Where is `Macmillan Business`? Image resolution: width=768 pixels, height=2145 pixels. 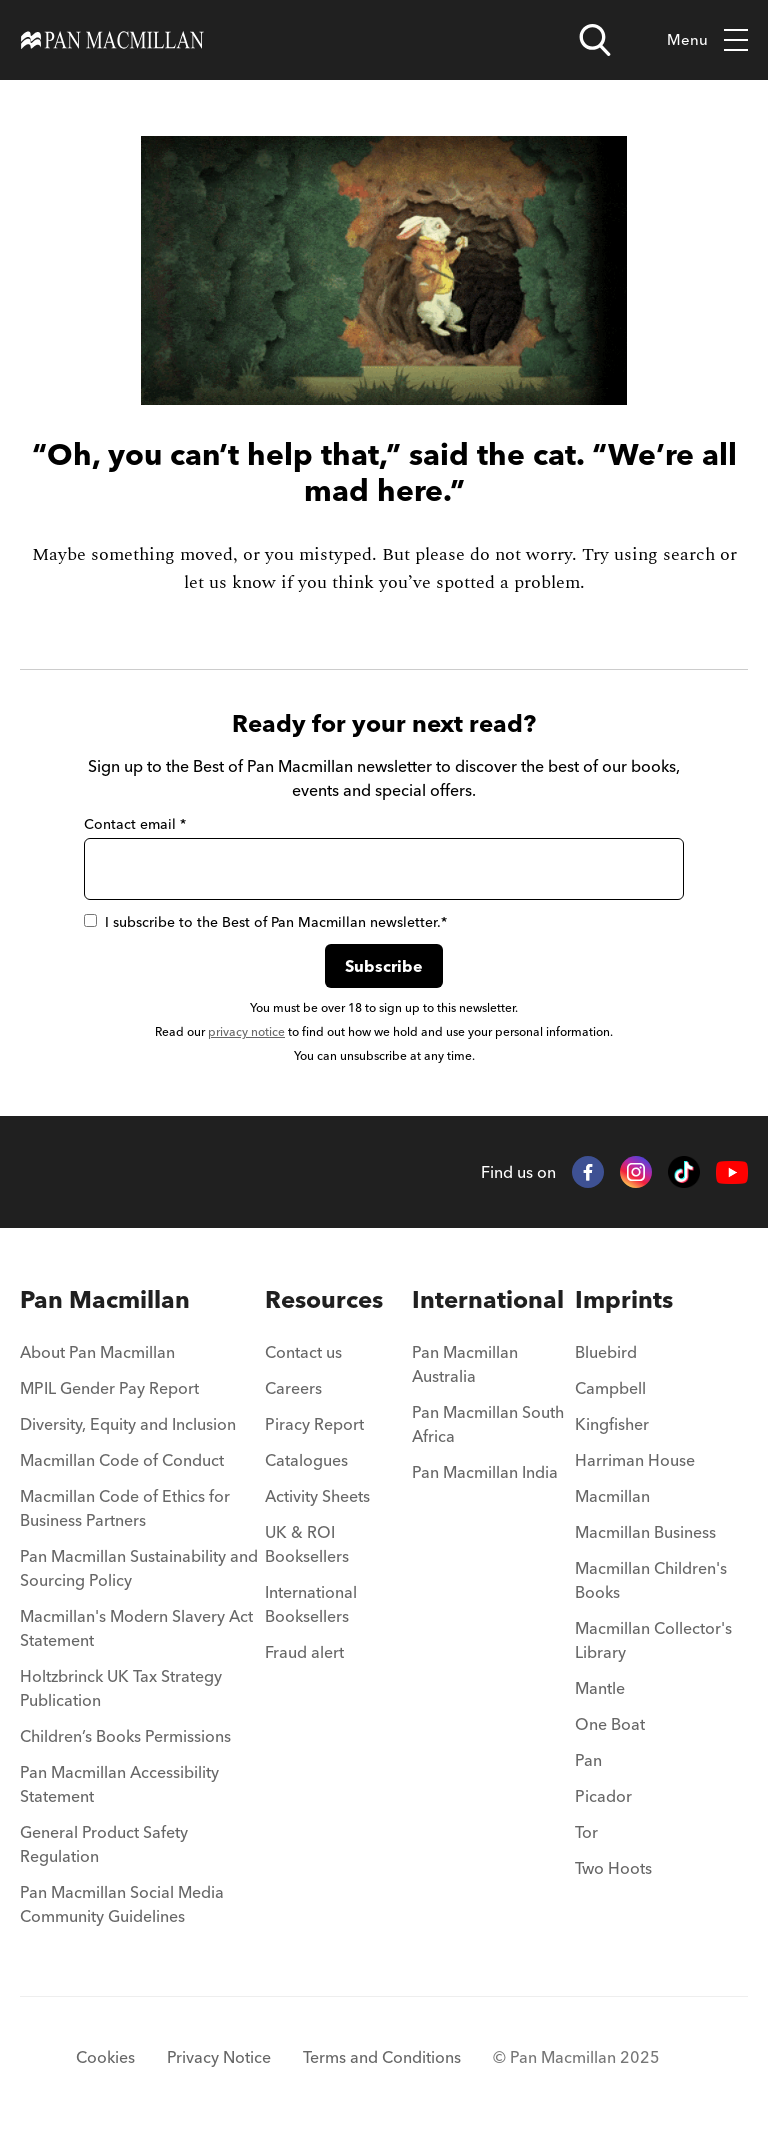
Macmillan Business is located at coordinates (645, 1532).